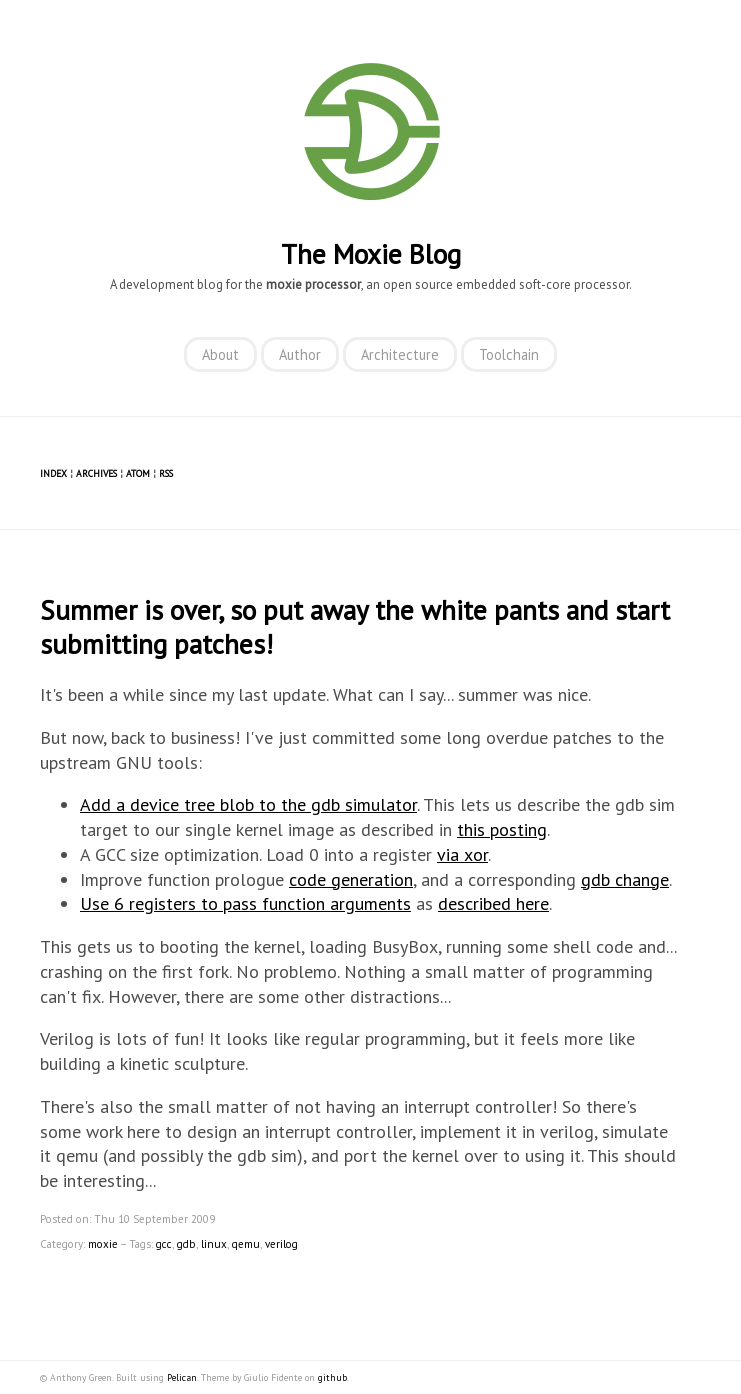 The height and width of the screenshot is (1394, 741). What do you see at coordinates (371, 254) in the screenshot?
I see `The Moxie Blog` at bounding box center [371, 254].